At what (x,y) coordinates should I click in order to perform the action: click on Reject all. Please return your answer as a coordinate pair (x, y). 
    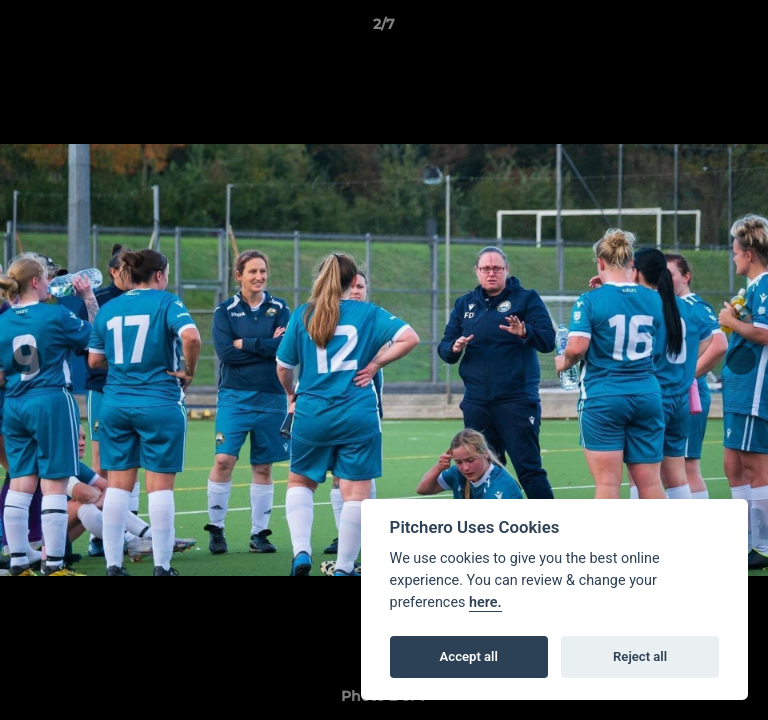
    Looking at the image, I should click on (640, 656).